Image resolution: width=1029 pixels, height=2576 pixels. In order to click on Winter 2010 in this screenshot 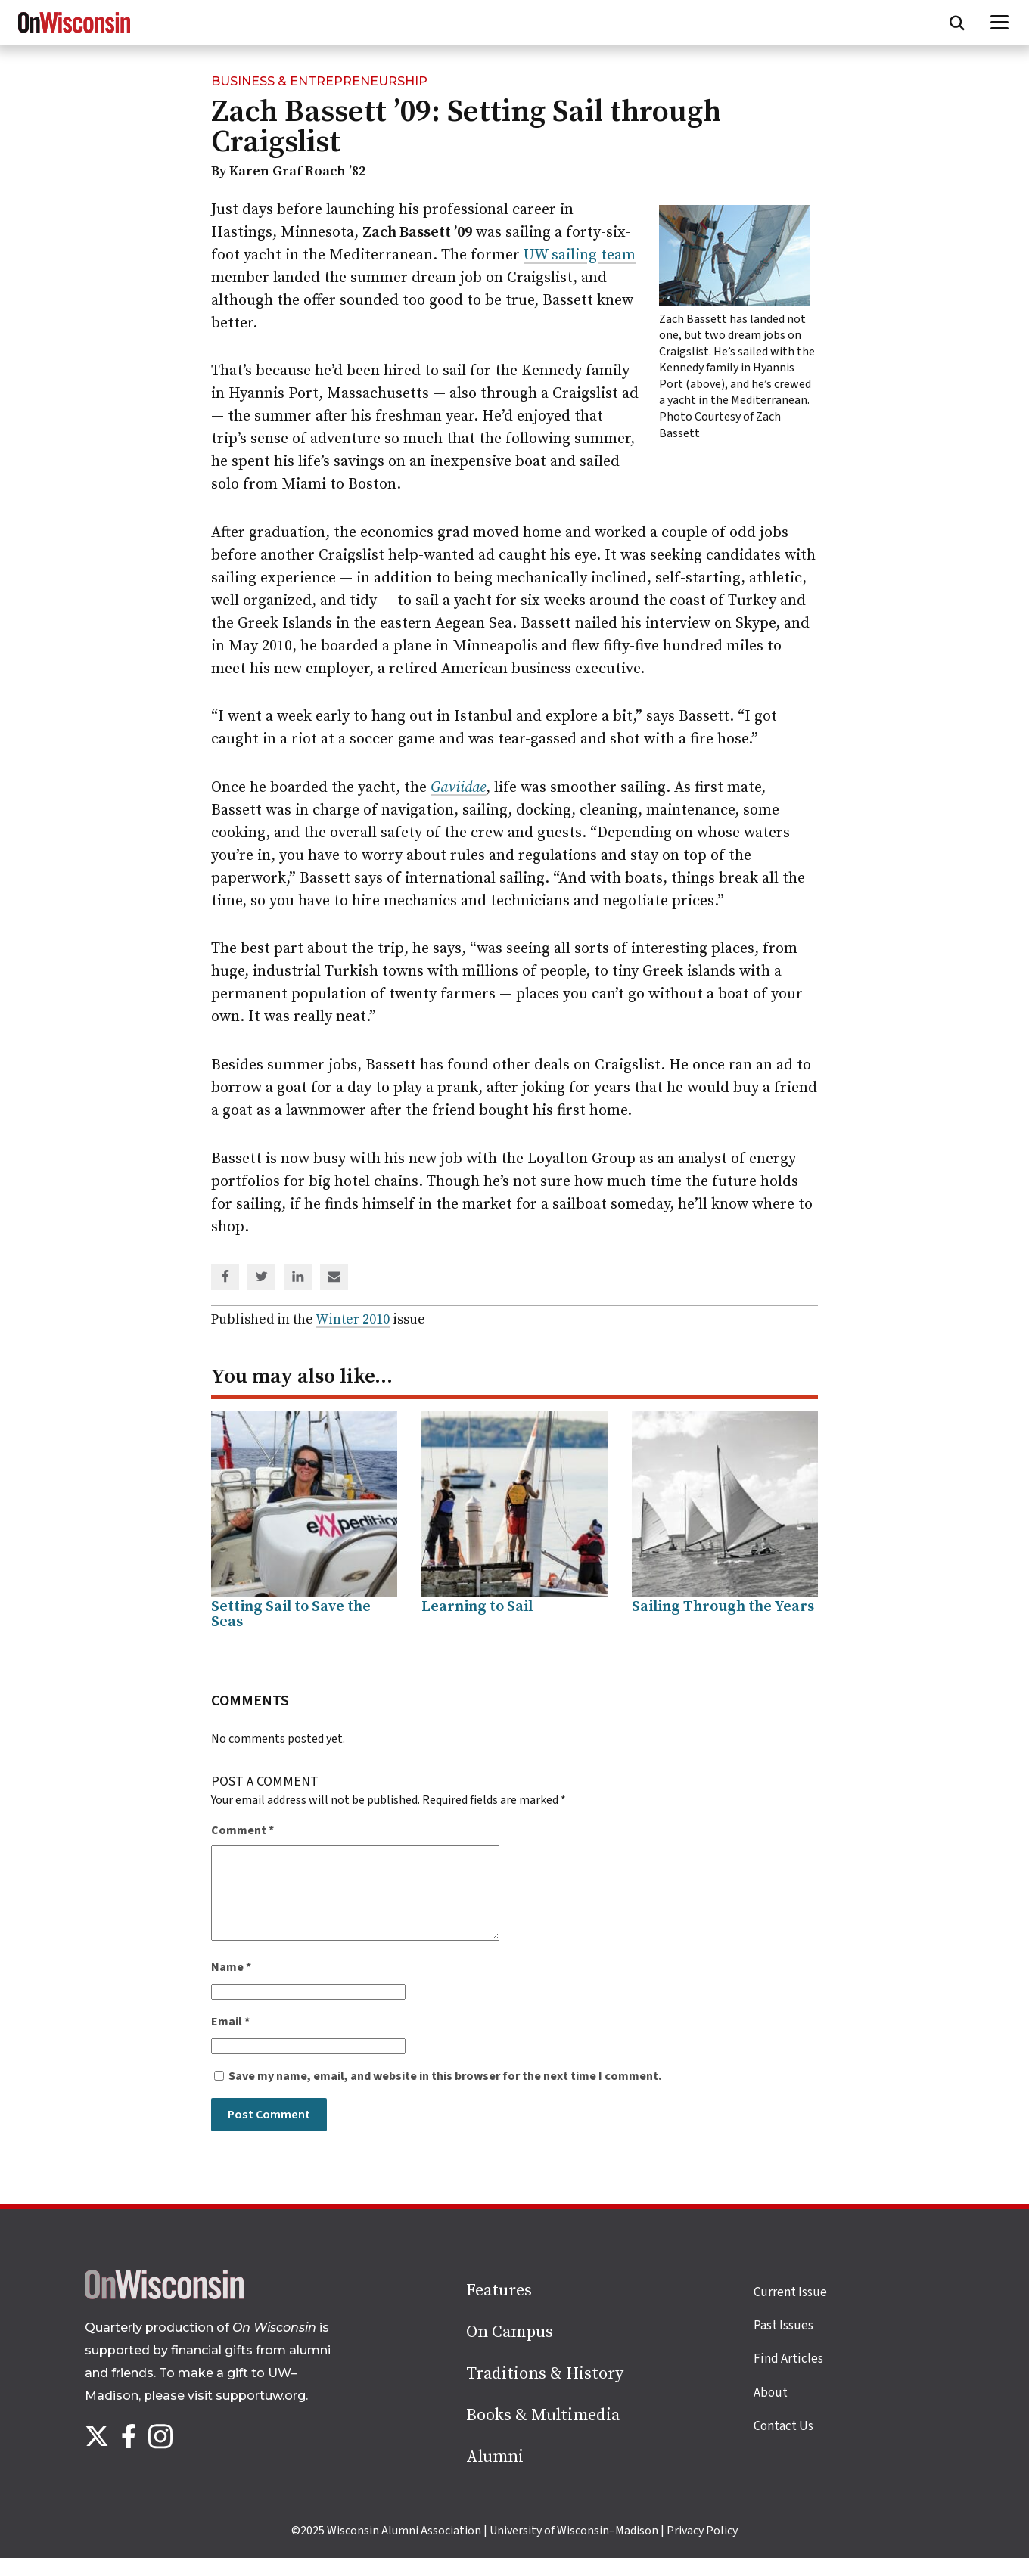, I will do `click(353, 1319)`.